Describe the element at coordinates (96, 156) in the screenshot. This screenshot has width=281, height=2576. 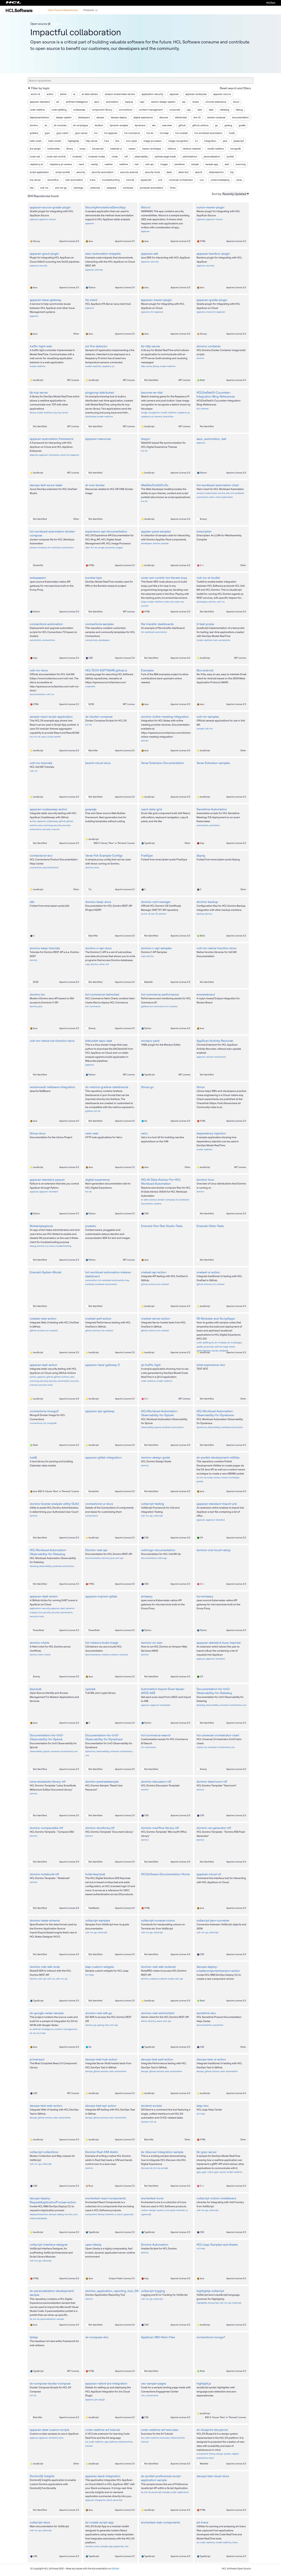
I see `nodered-nodes` at that location.